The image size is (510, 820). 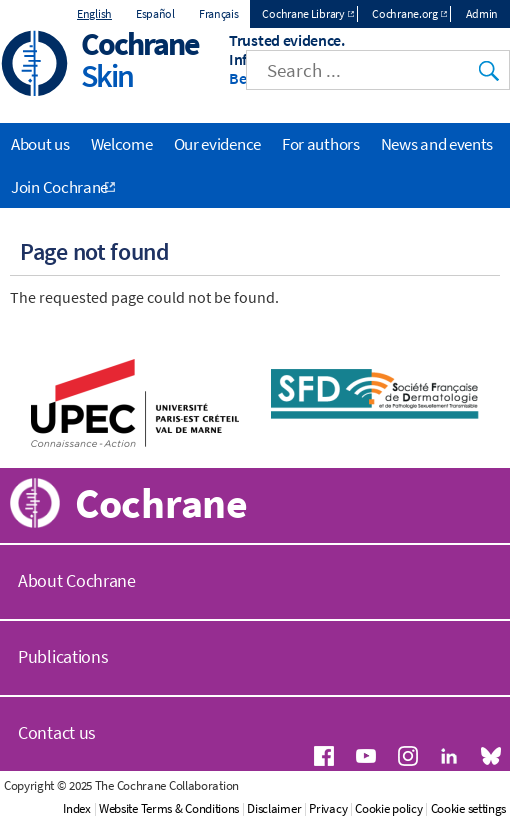 What do you see at coordinates (469, 808) in the screenshot?
I see `Cookie settings` at bounding box center [469, 808].